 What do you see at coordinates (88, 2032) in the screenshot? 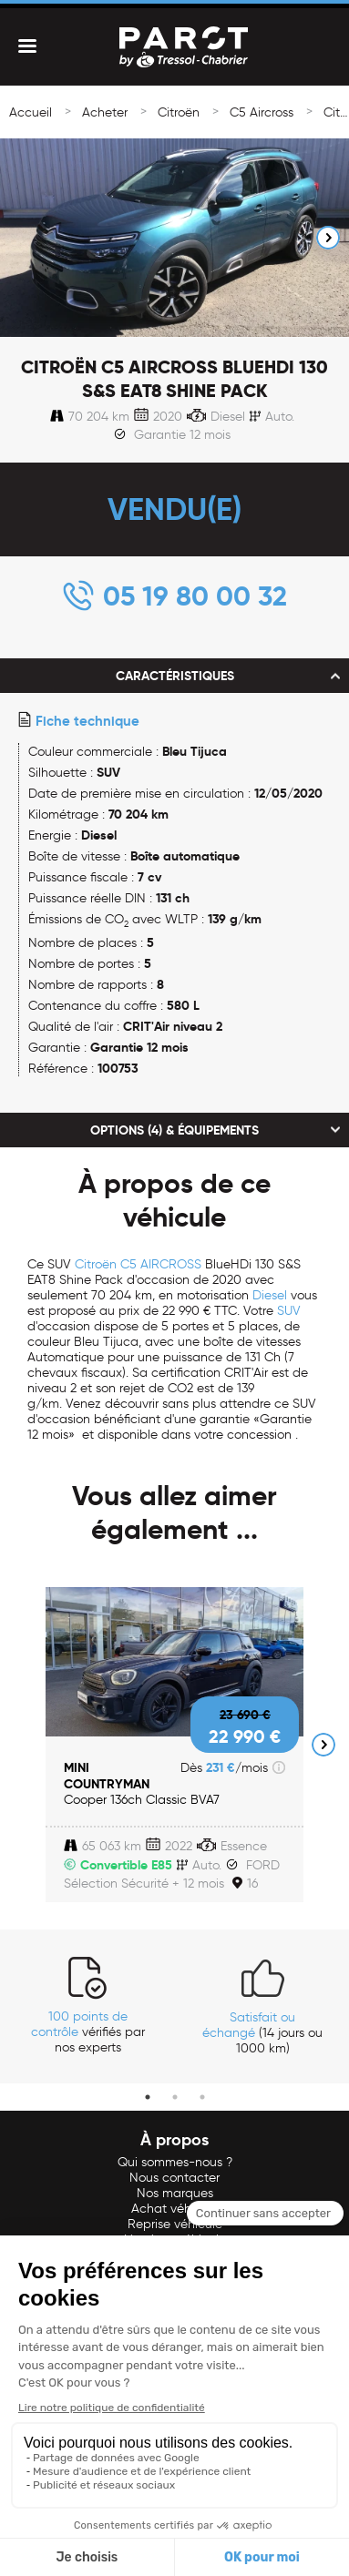
I see `vérifiés par nos experts` at bounding box center [88, 2032].